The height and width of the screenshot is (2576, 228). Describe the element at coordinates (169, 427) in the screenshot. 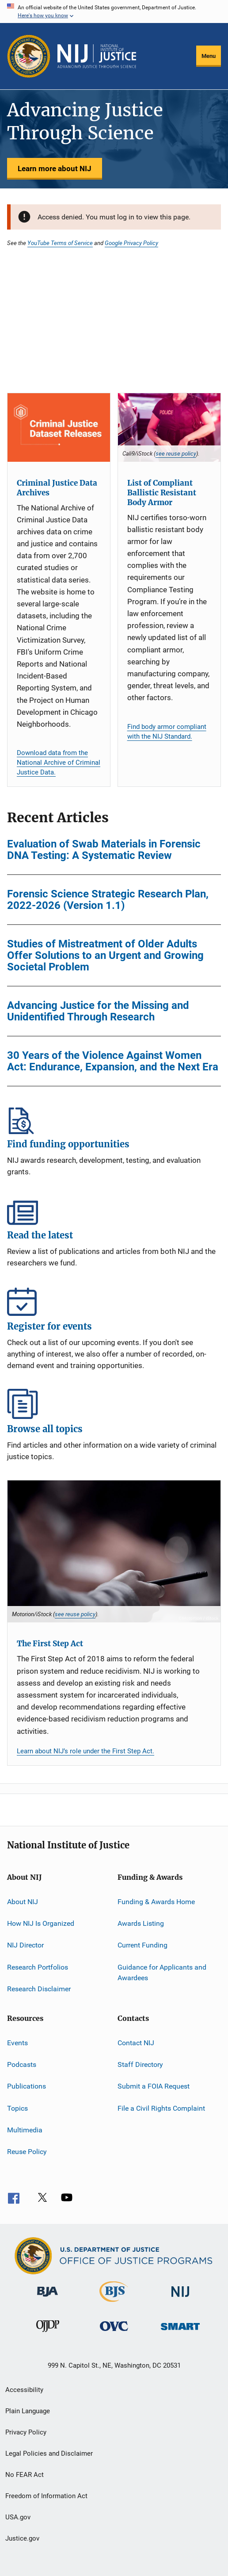

I see `[List of Compliant Ballistic Resistant Body Armor]` at that location.